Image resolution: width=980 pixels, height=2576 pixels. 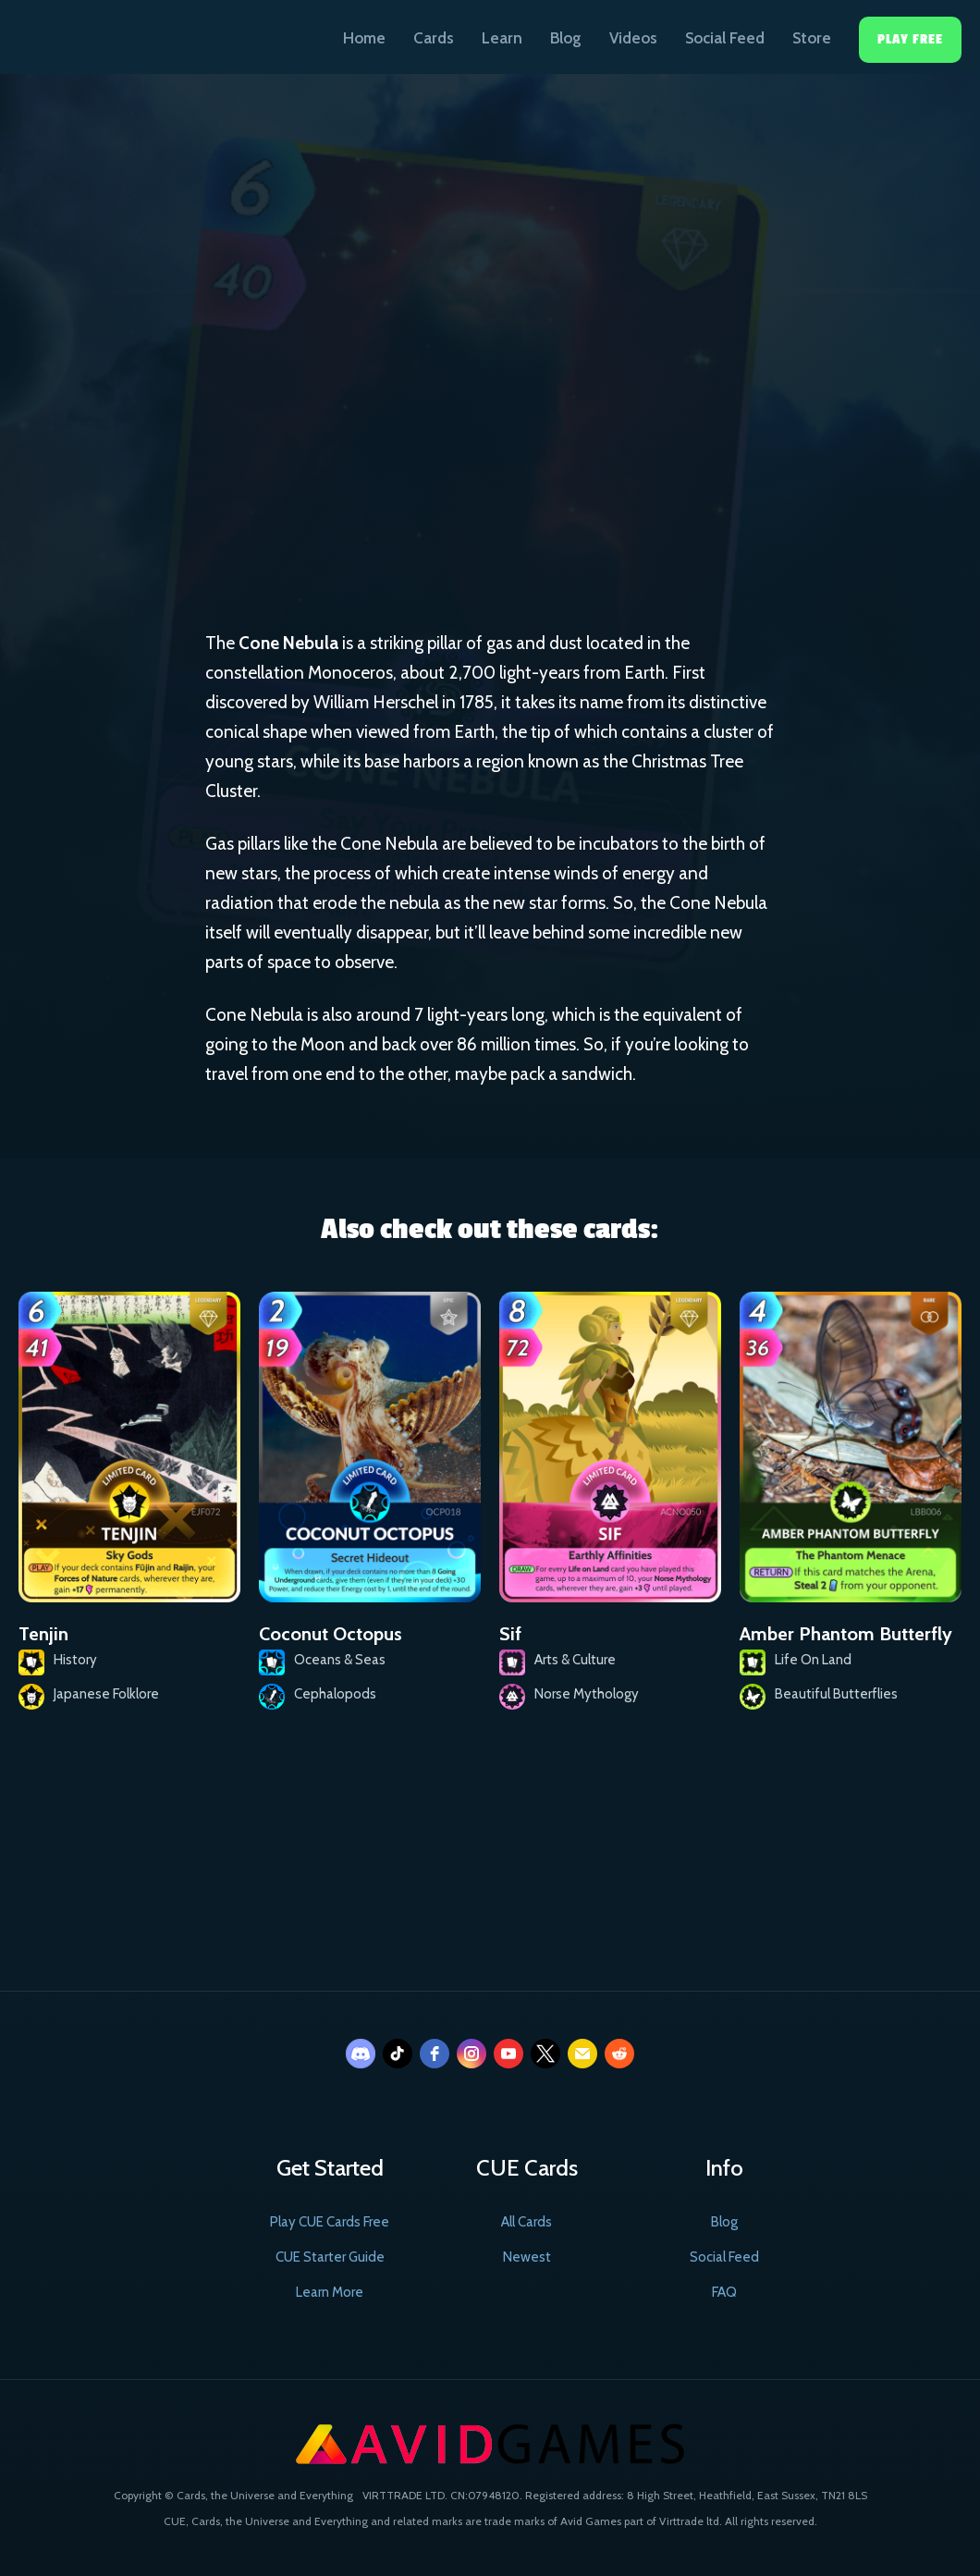 What do you see at coordinates (724, 2292) in the screenshot?
I see `FAQ` at bounding box center [724, 2292].